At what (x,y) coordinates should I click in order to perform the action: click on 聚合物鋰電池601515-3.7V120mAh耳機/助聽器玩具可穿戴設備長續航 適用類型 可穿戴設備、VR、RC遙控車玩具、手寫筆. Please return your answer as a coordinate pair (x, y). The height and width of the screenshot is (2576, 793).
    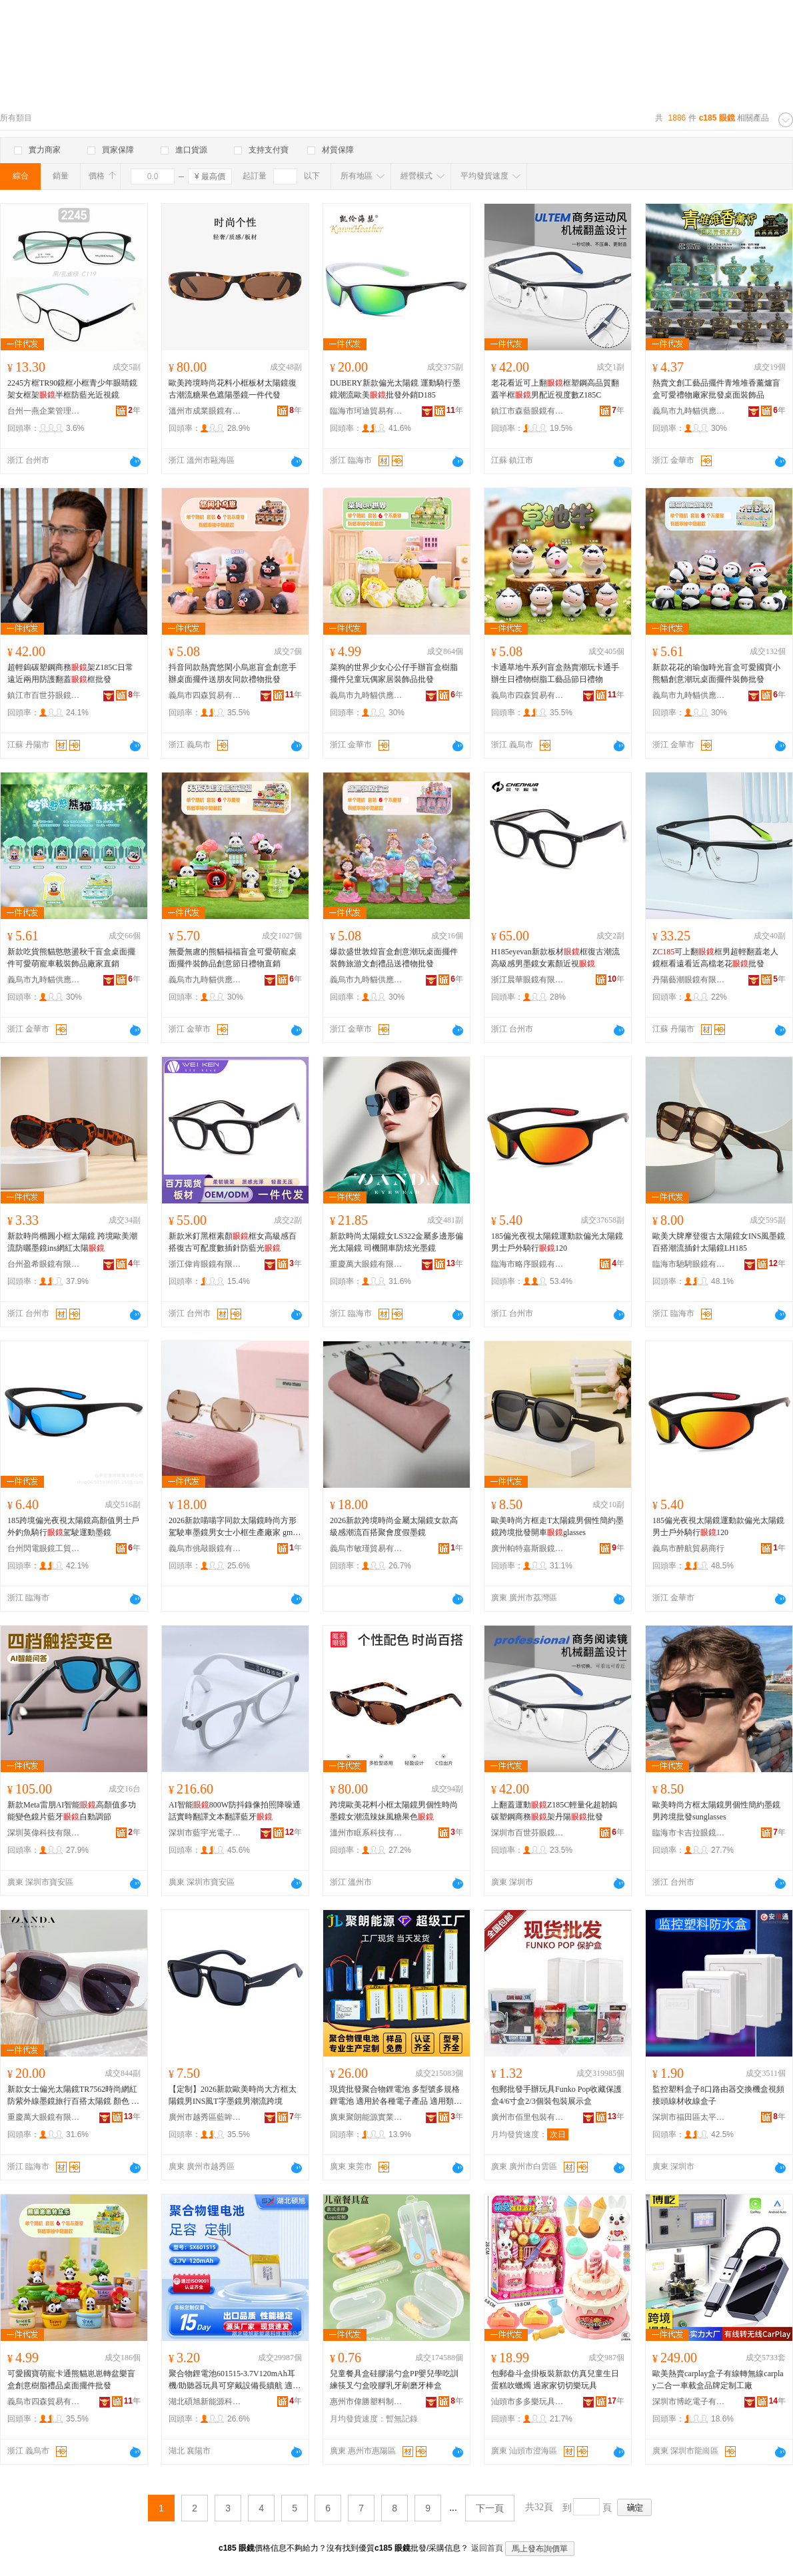
    Looking at the image, I should click on (235, 2380).